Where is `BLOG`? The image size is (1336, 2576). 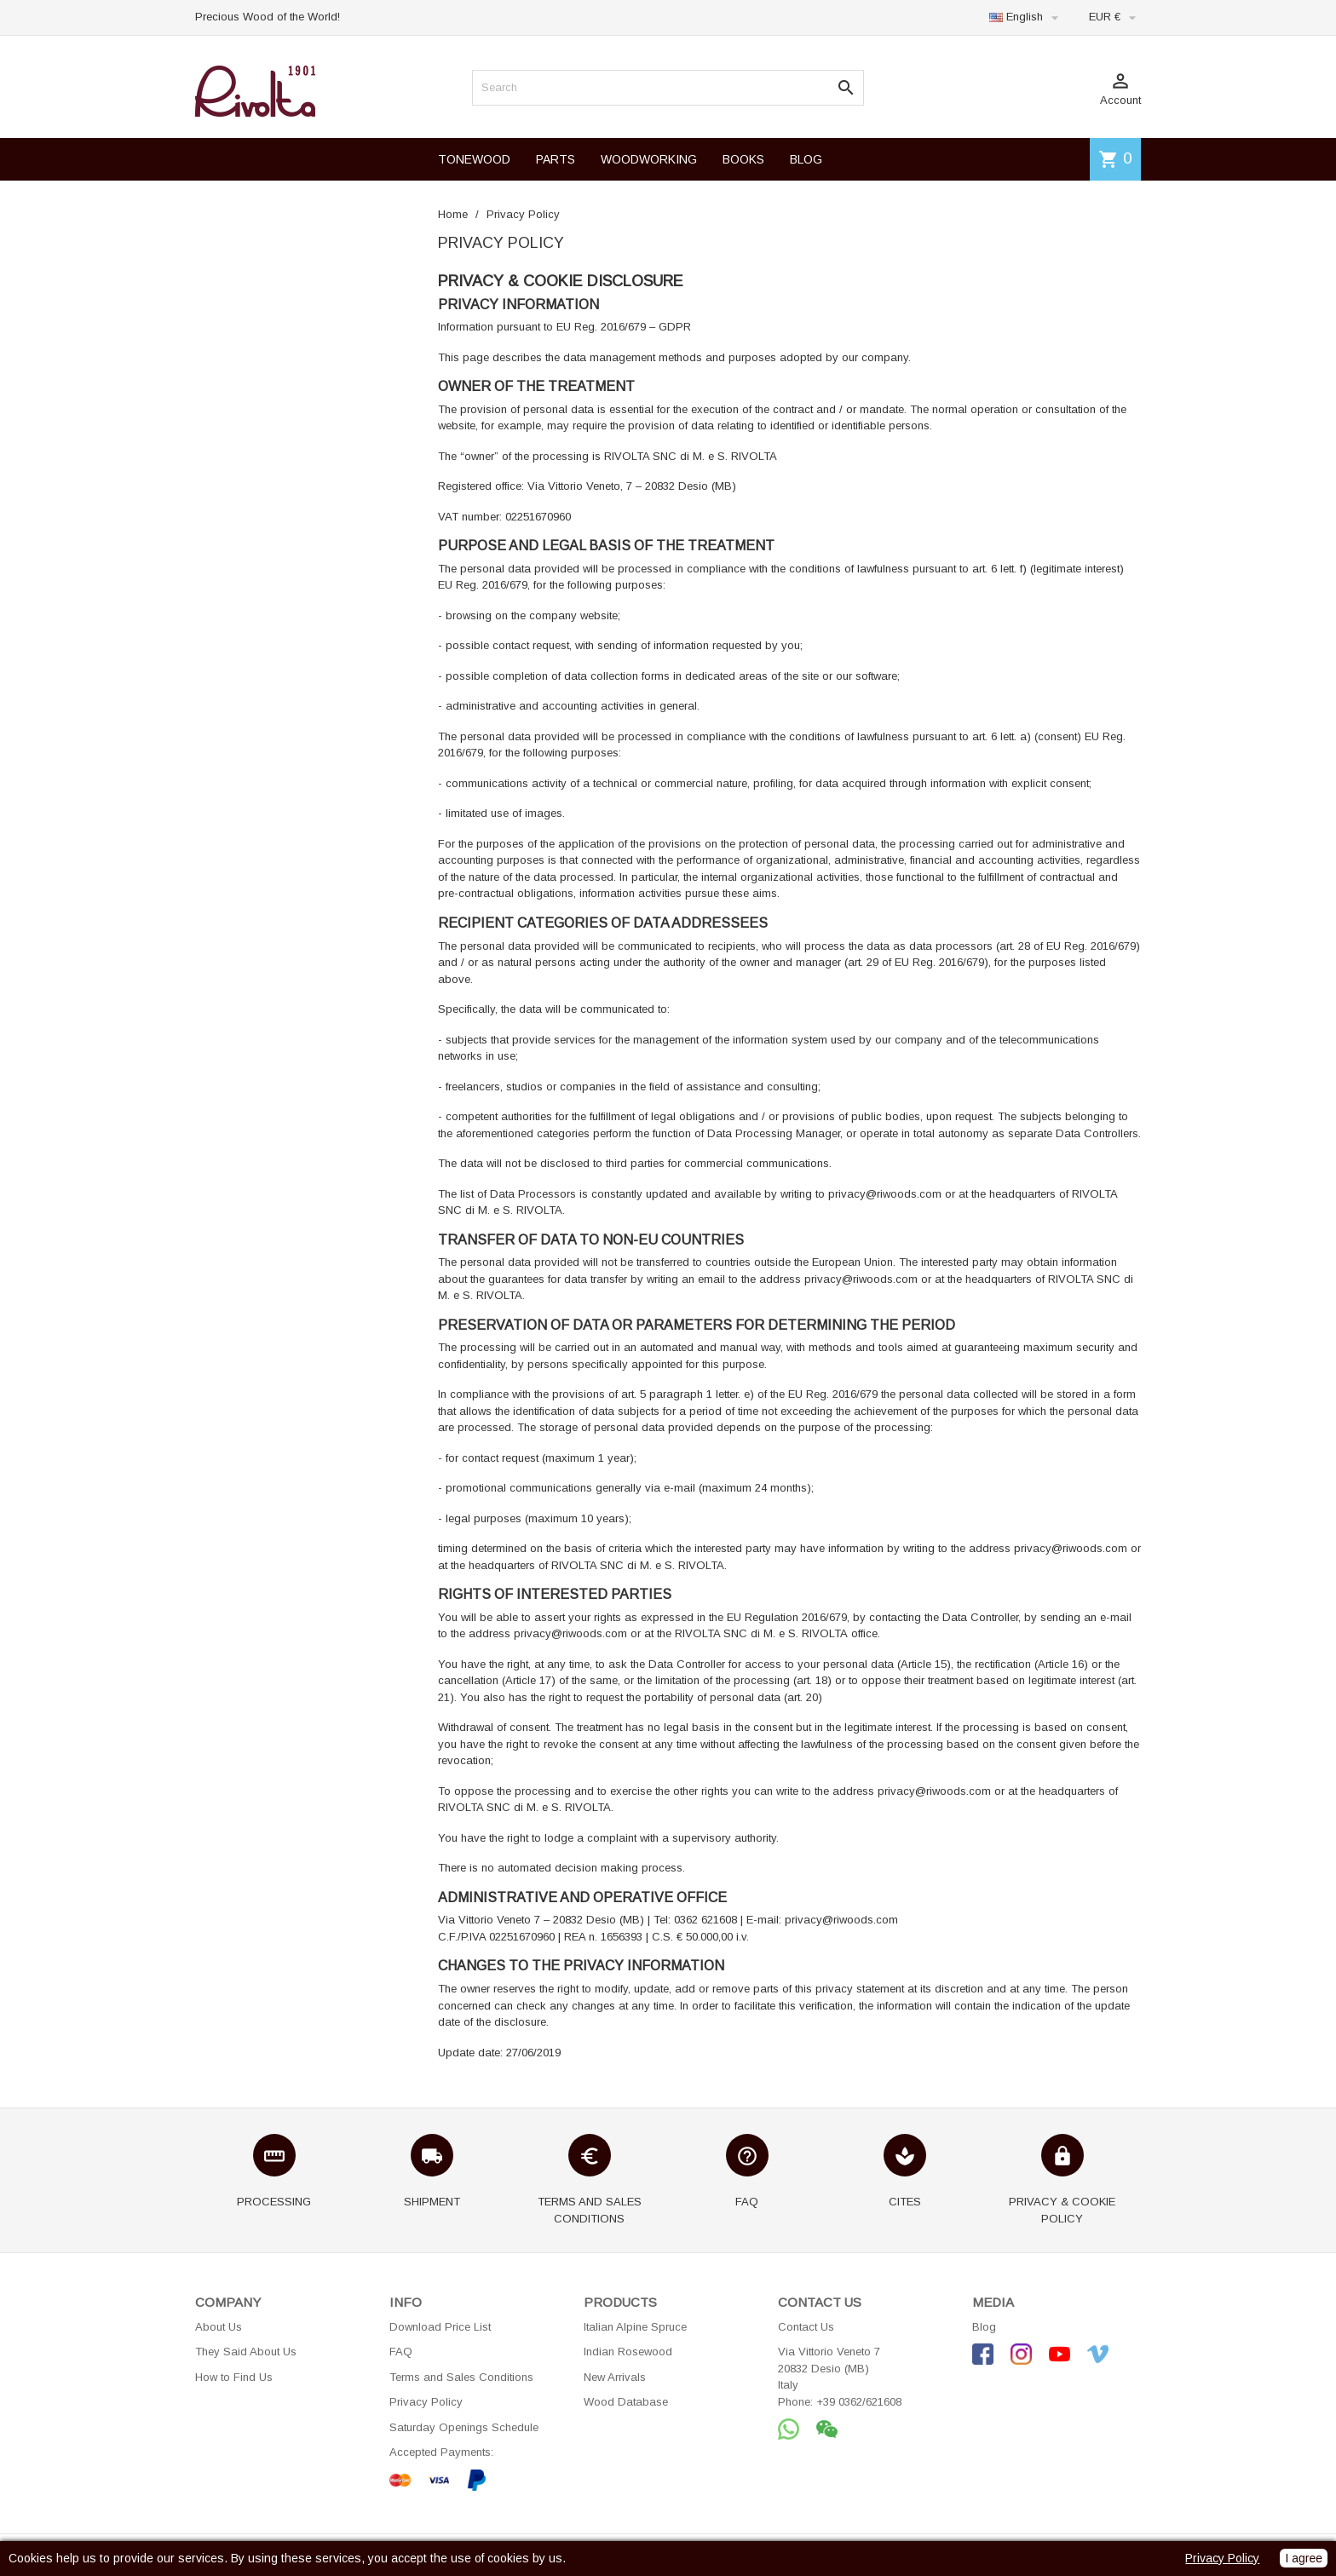
BLOG is located at coordinates (806, 159).